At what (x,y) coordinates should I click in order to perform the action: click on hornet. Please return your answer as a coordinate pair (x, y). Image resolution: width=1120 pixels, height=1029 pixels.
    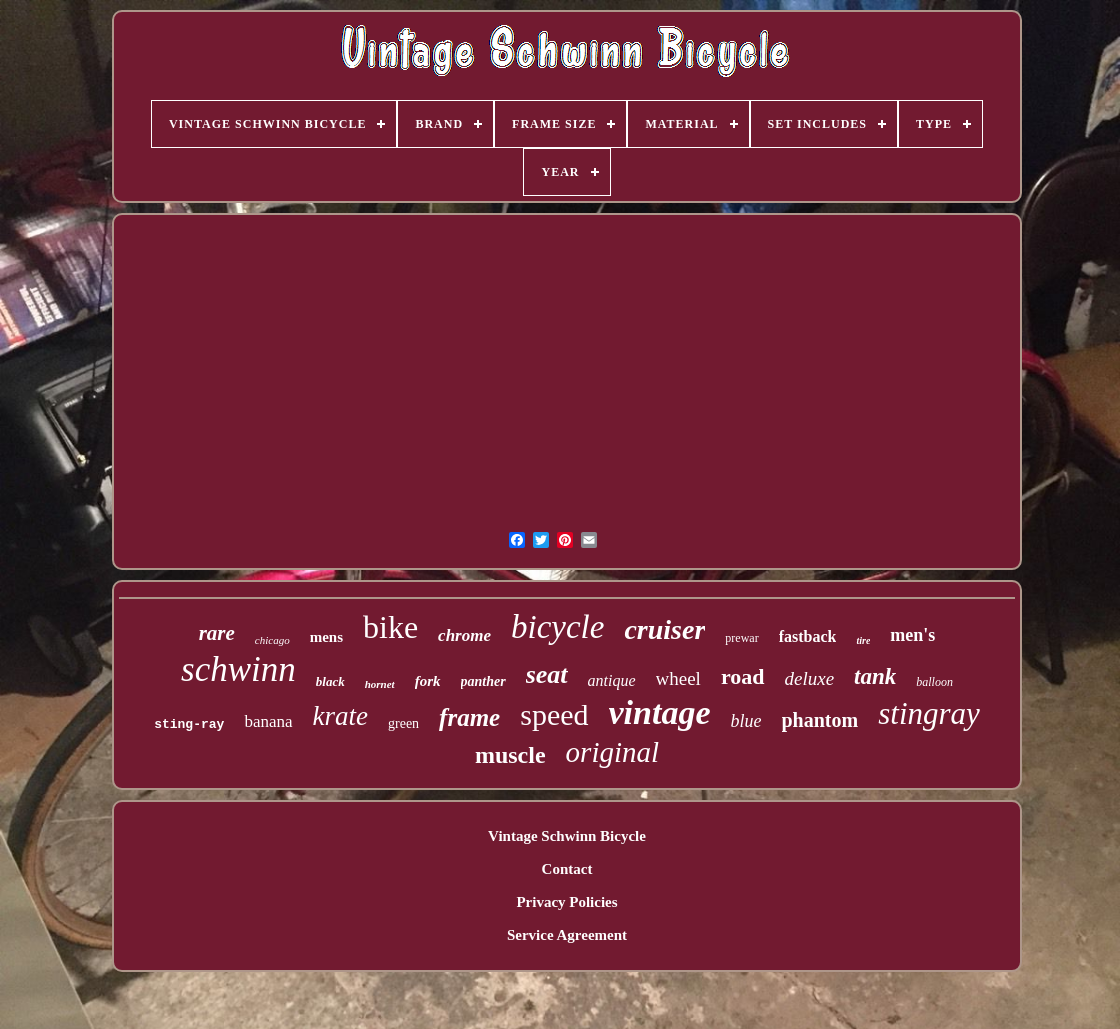
    Looking at the image, I should click on (380, 684).